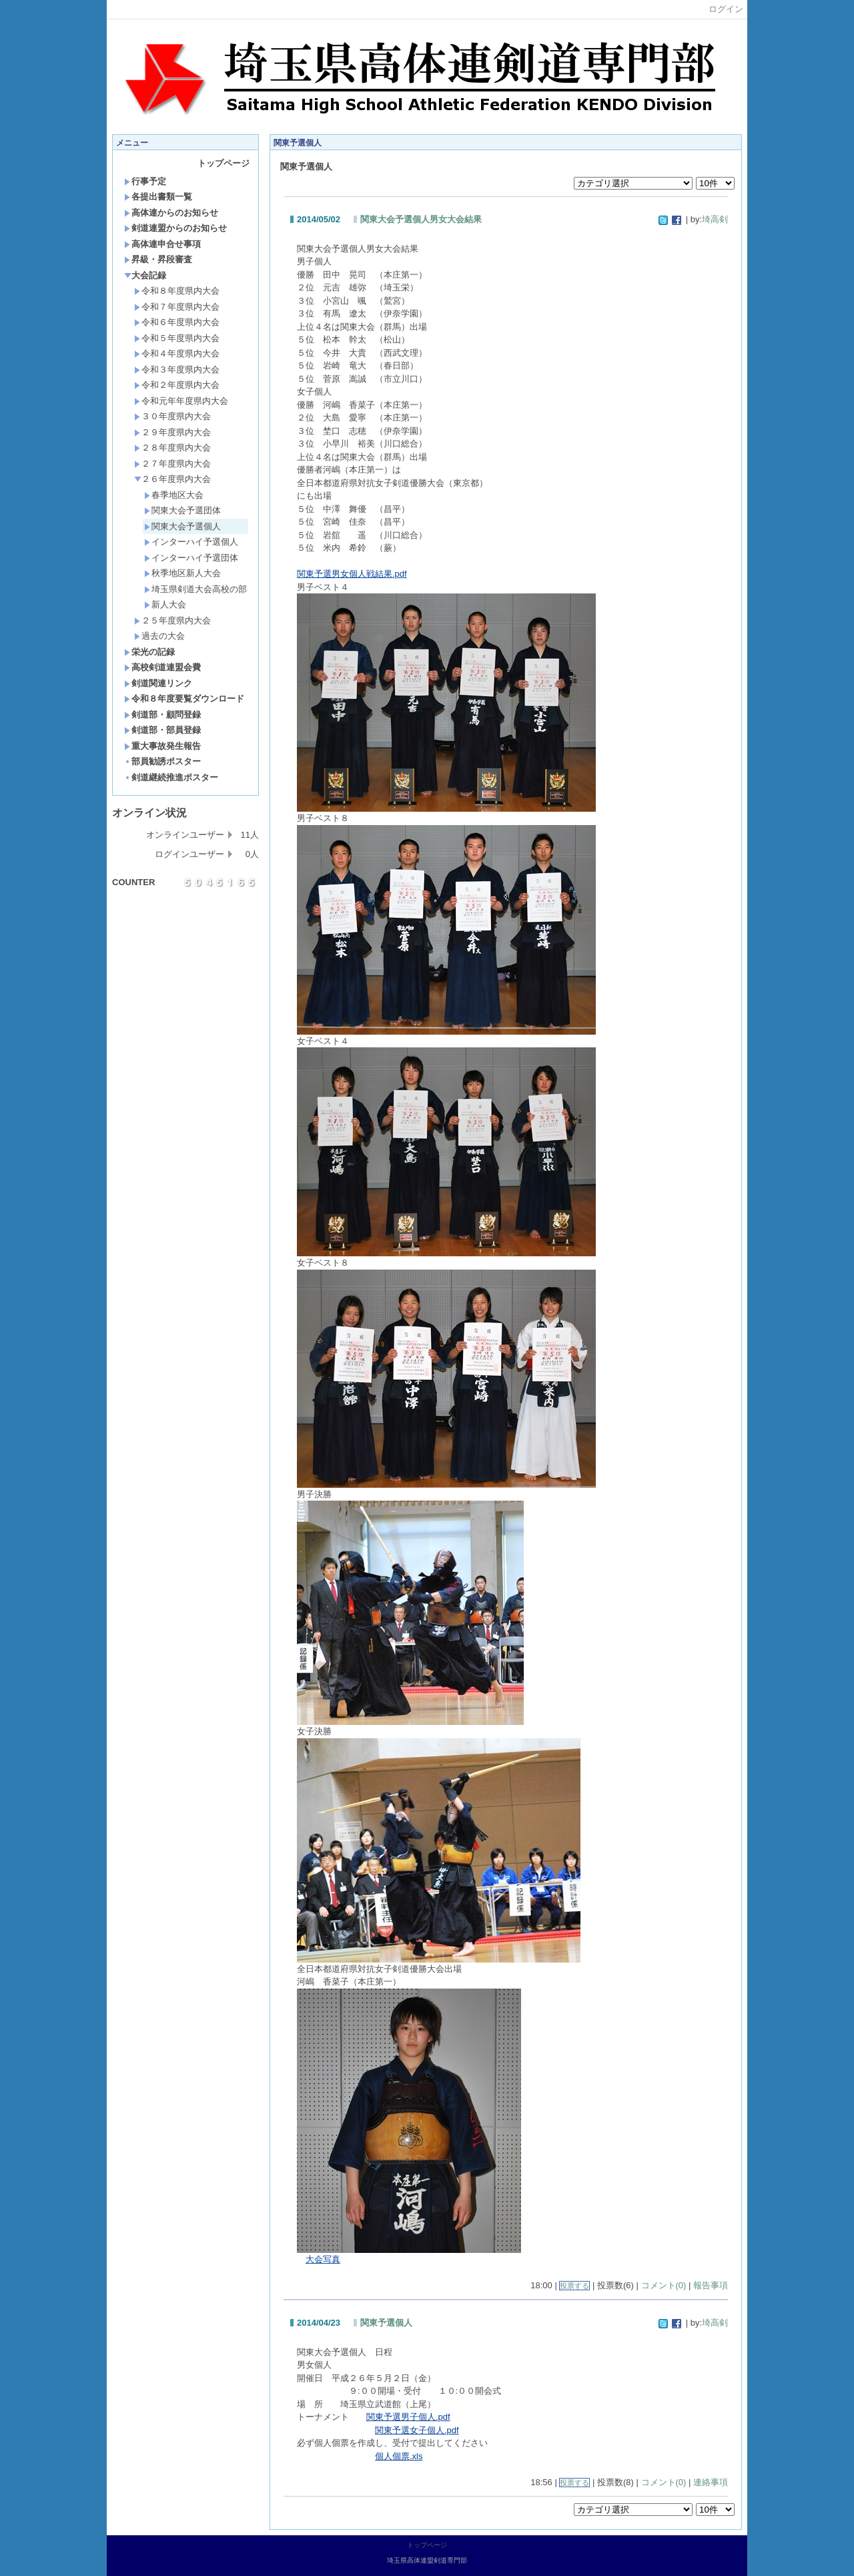 Image resolution: width=854 pixels, height=2576 pixels. I want to click on 栄光の記録, so click(149, 652).